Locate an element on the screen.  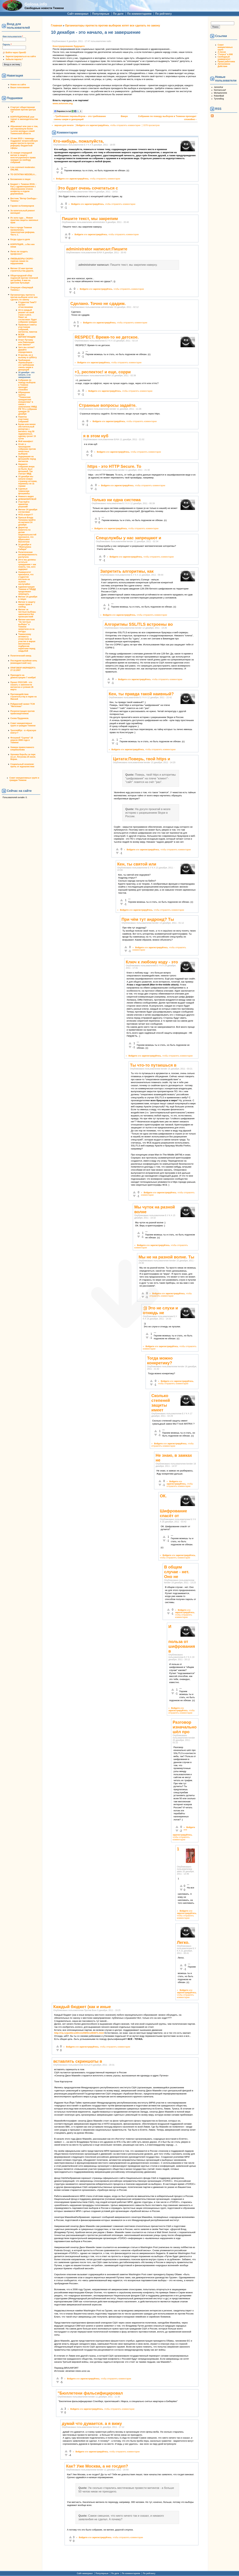
Ваши голосования is located at coordinates (19, 87).